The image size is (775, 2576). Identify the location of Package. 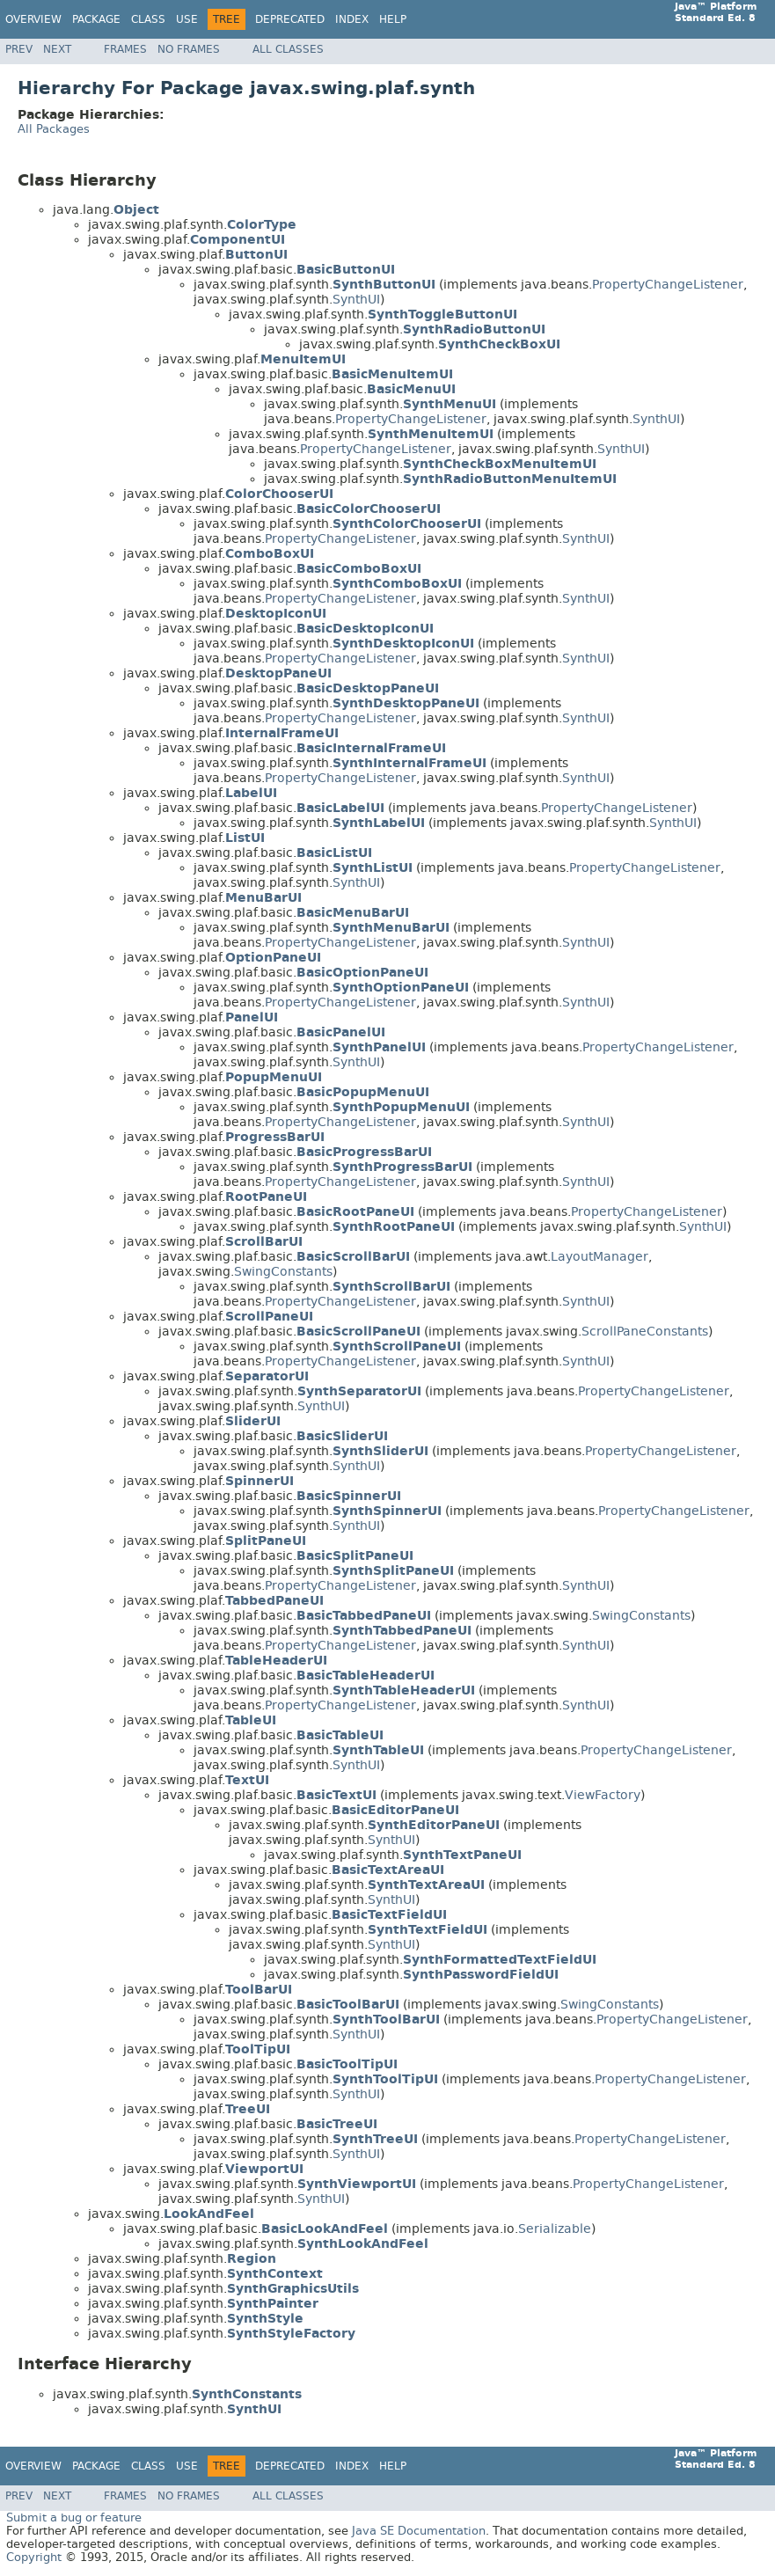
(96, 19).